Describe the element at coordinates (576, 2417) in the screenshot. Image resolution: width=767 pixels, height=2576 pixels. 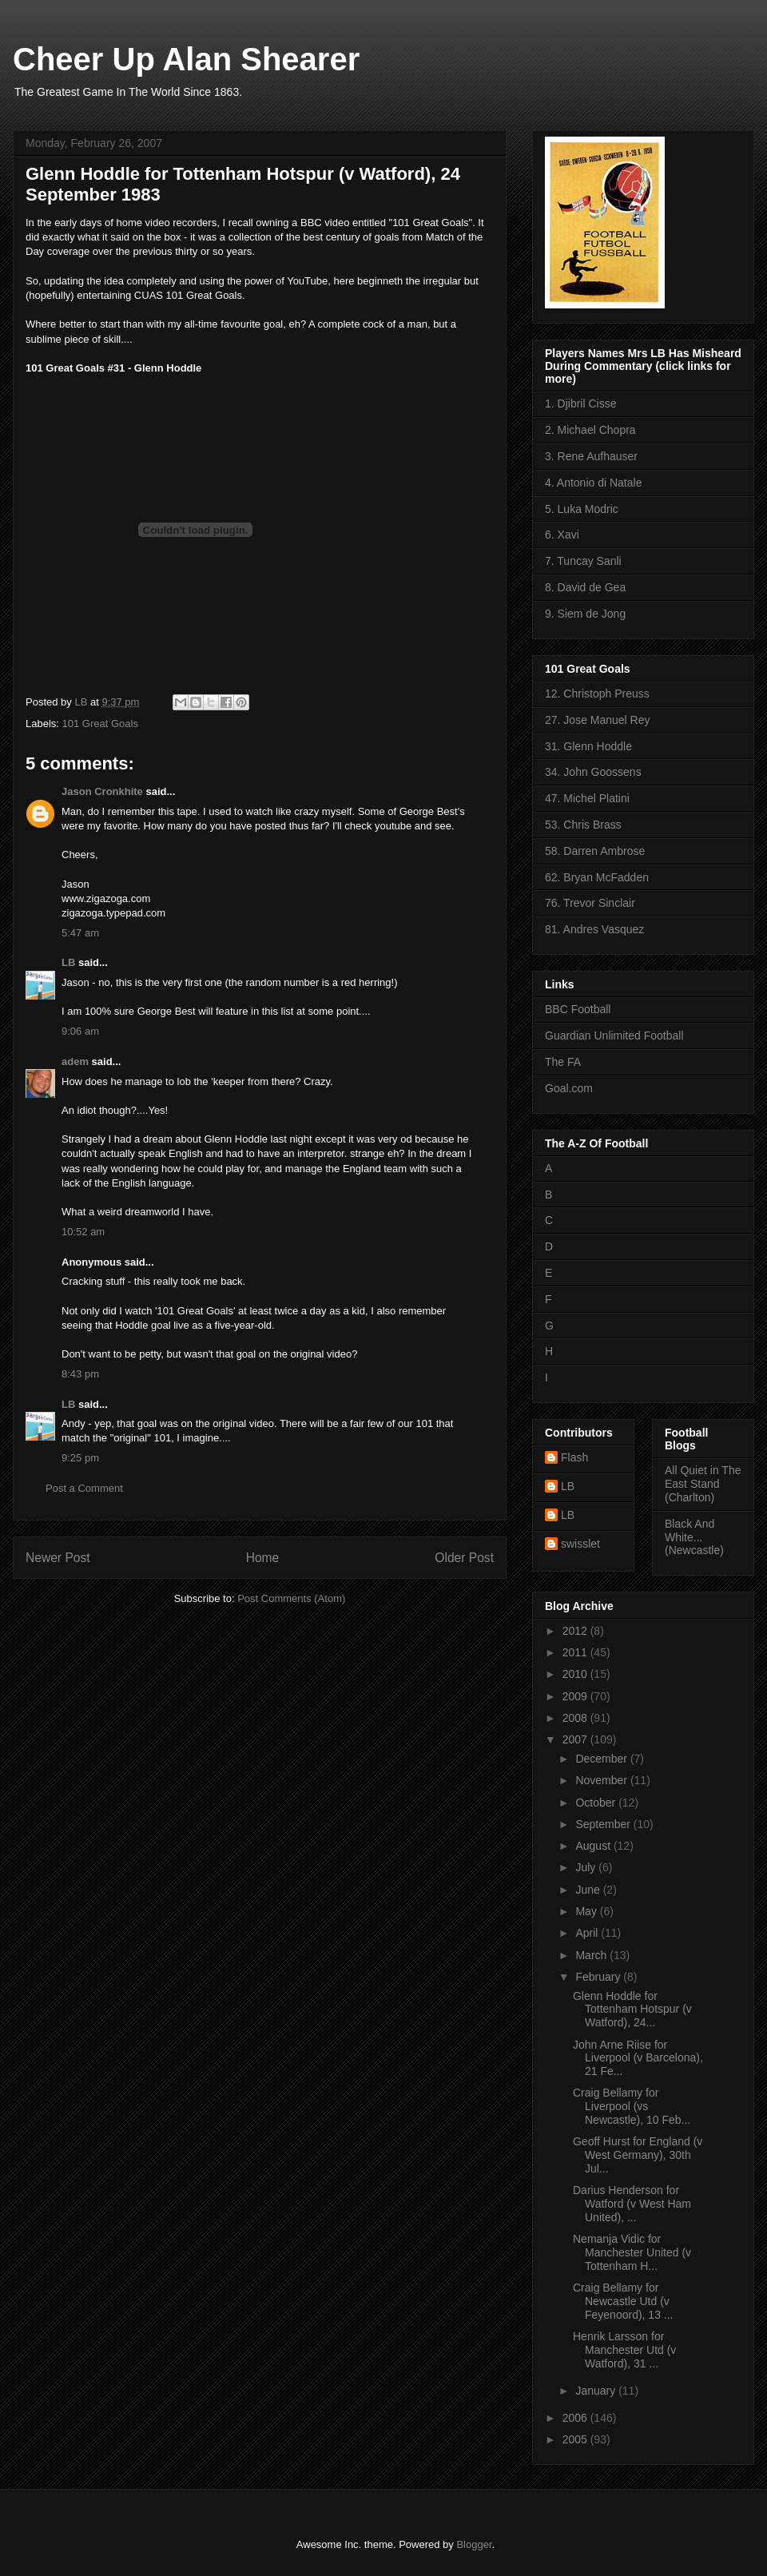
I see `2006` at that location.